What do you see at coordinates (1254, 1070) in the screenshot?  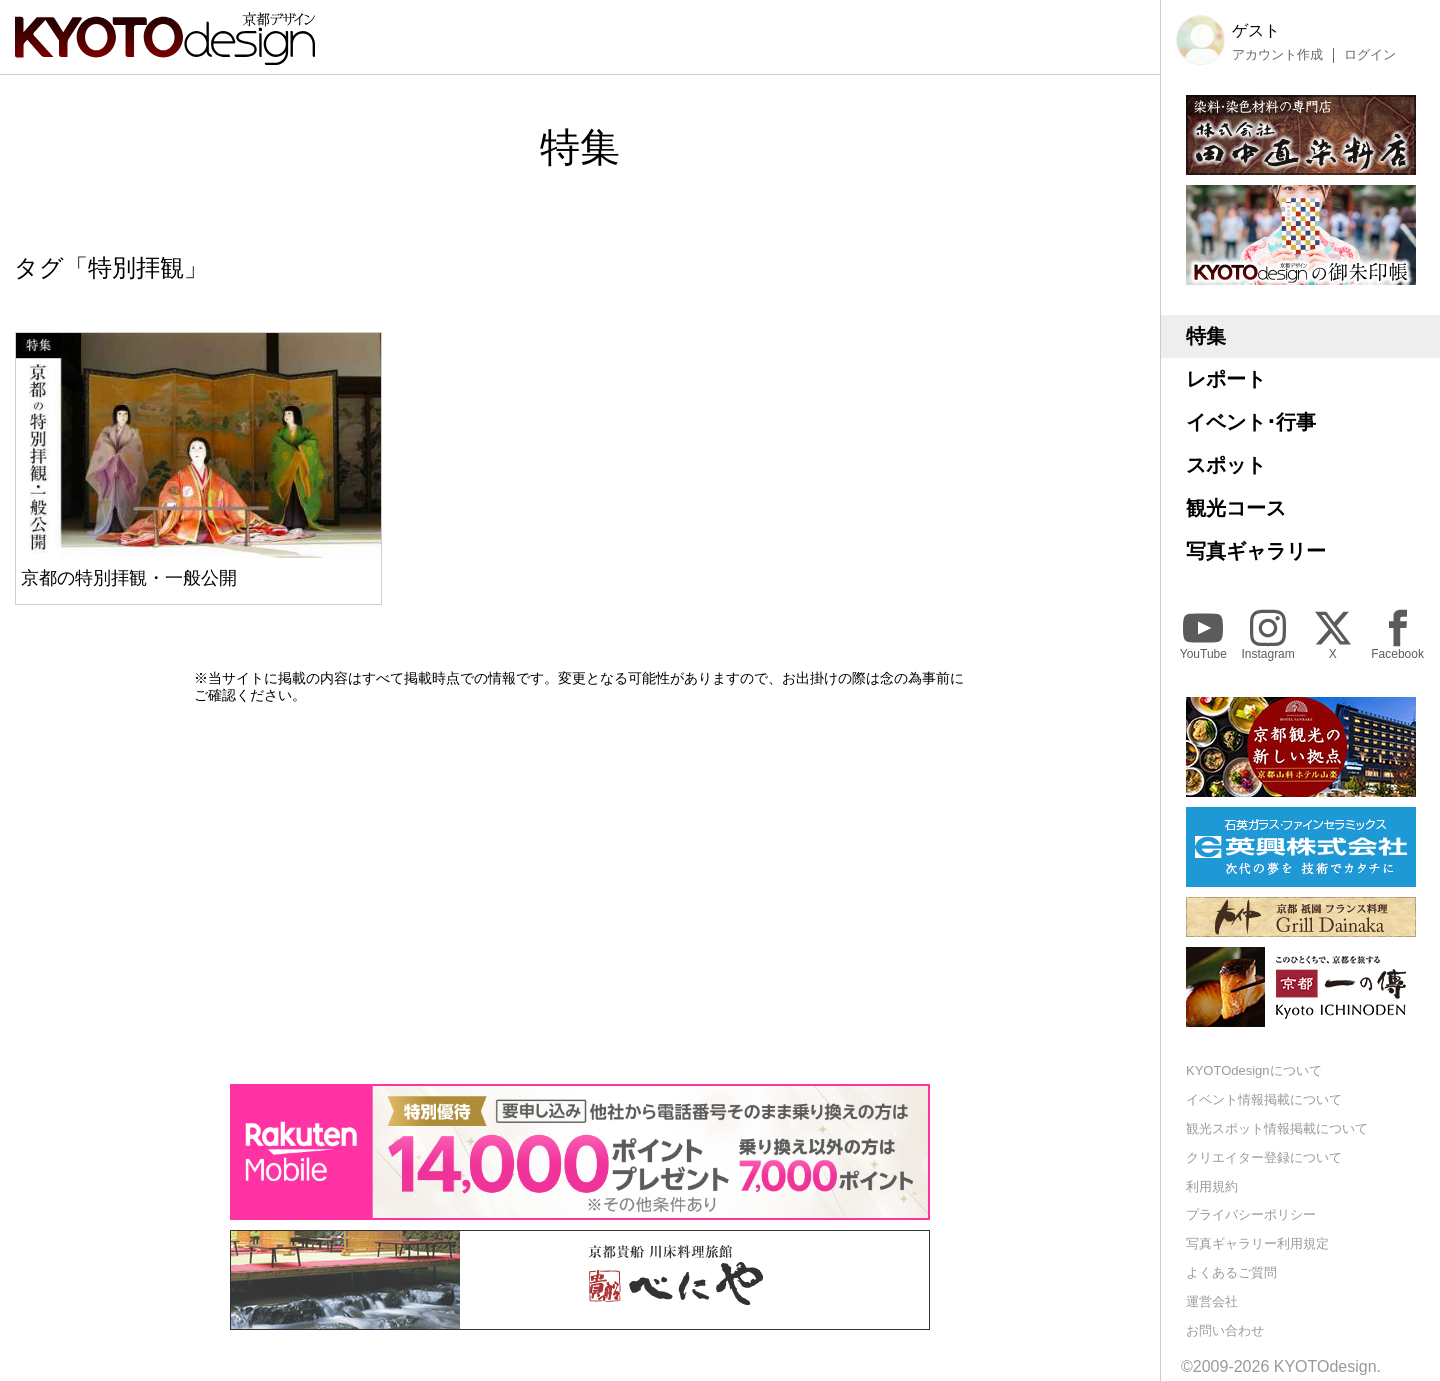 I see `KYOTOdesignについて` at bounding box center [1254, 1070].